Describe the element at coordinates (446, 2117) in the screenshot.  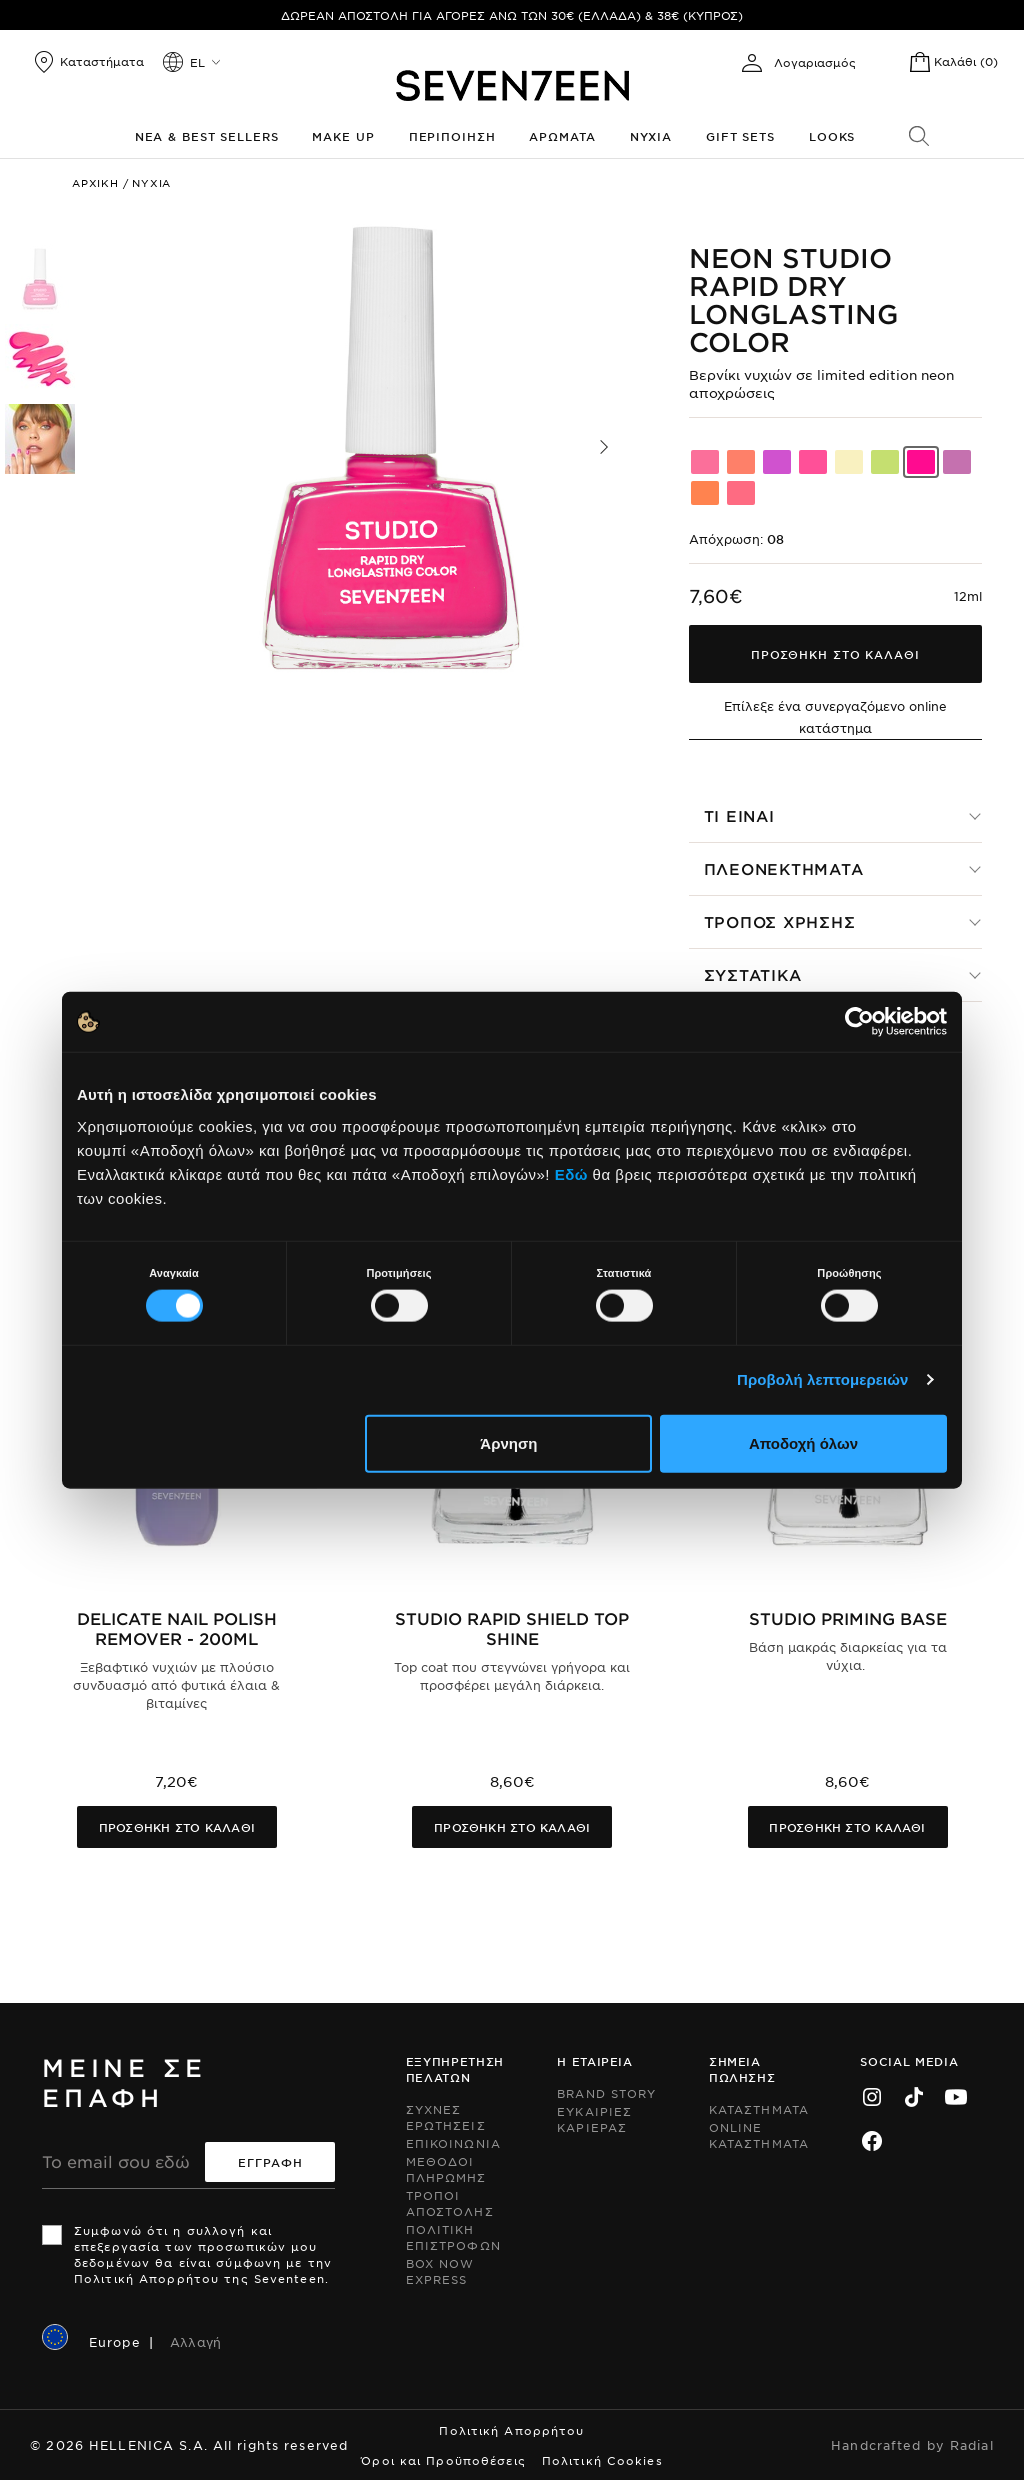
I see `Συχνες ερωτησεις` at that location.